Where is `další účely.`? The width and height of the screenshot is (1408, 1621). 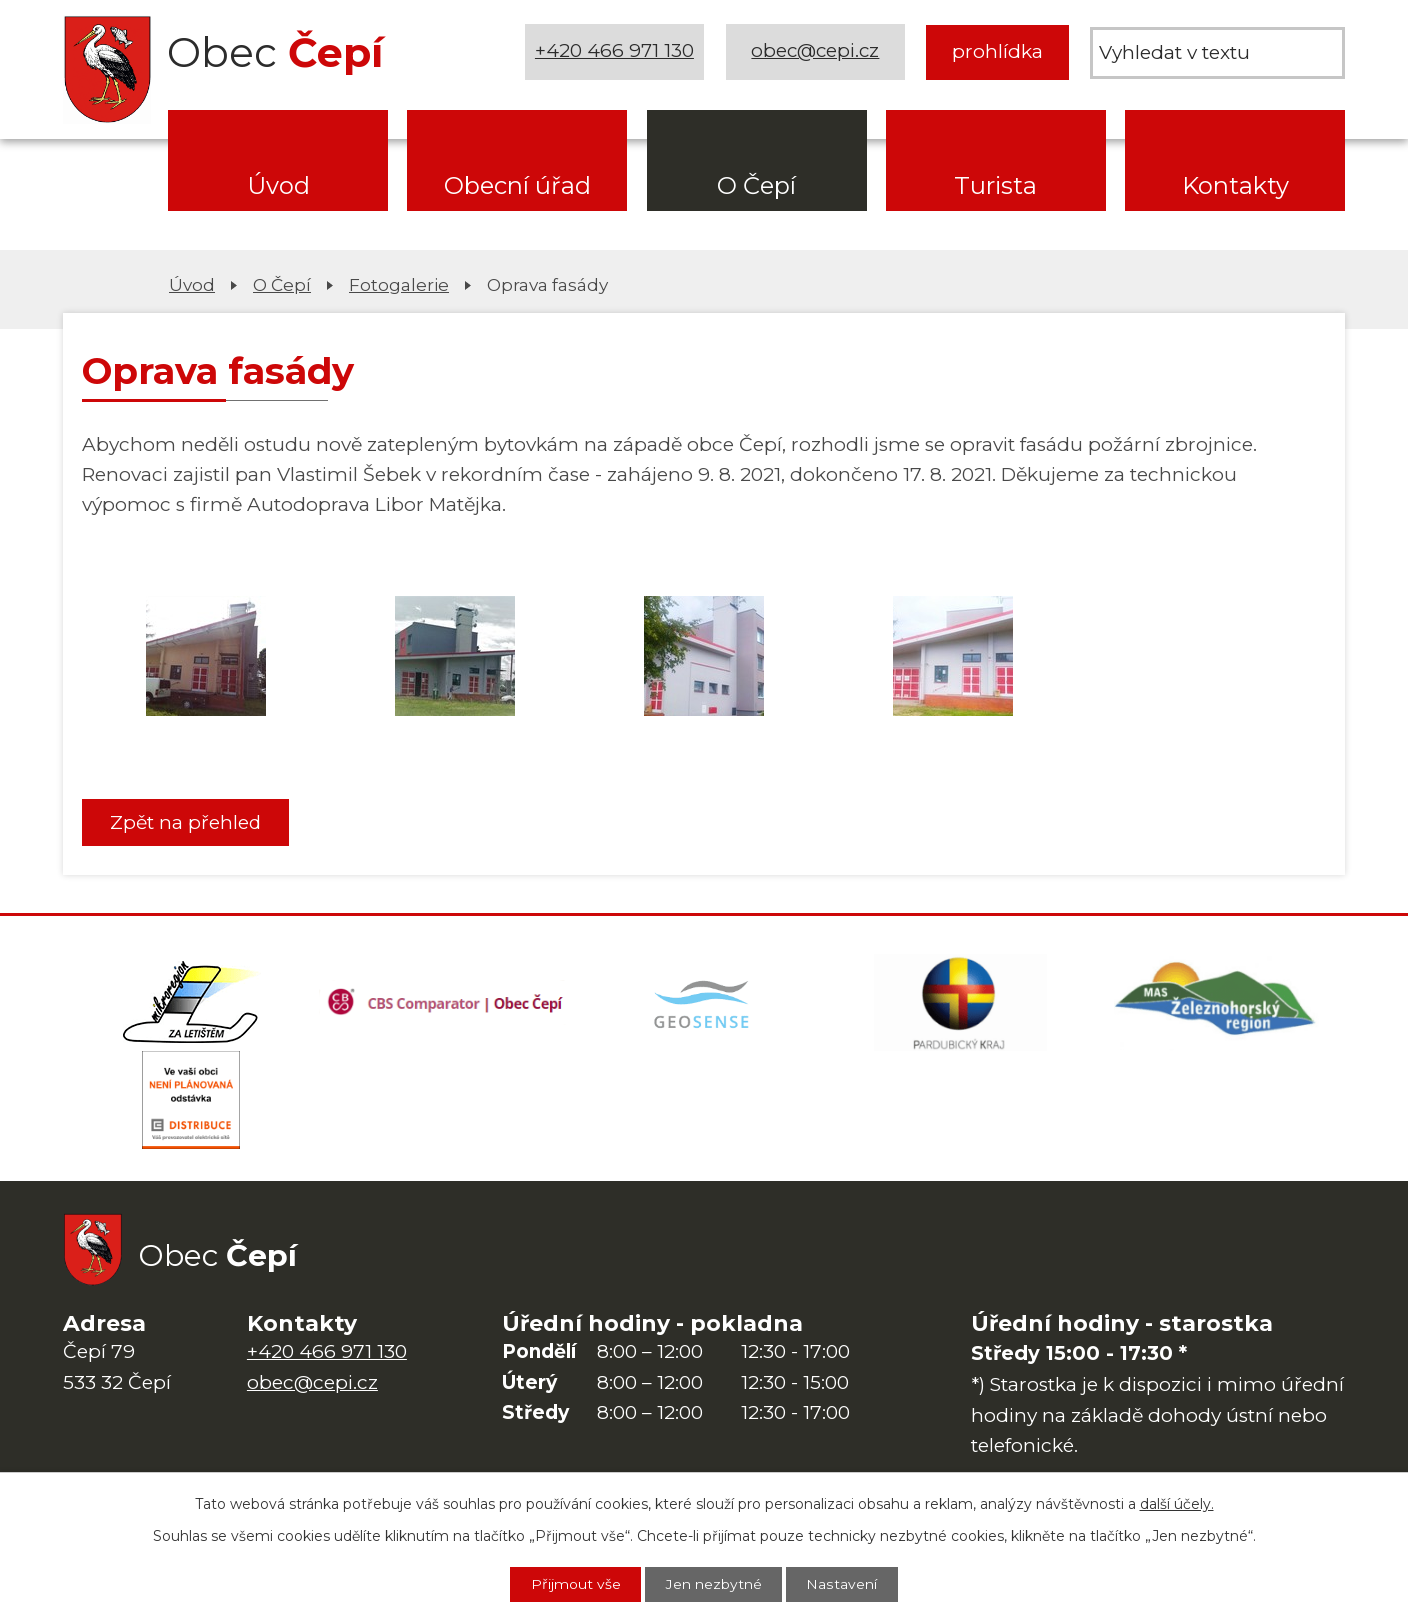 další účely. is located at coordinates (1177, 1503).